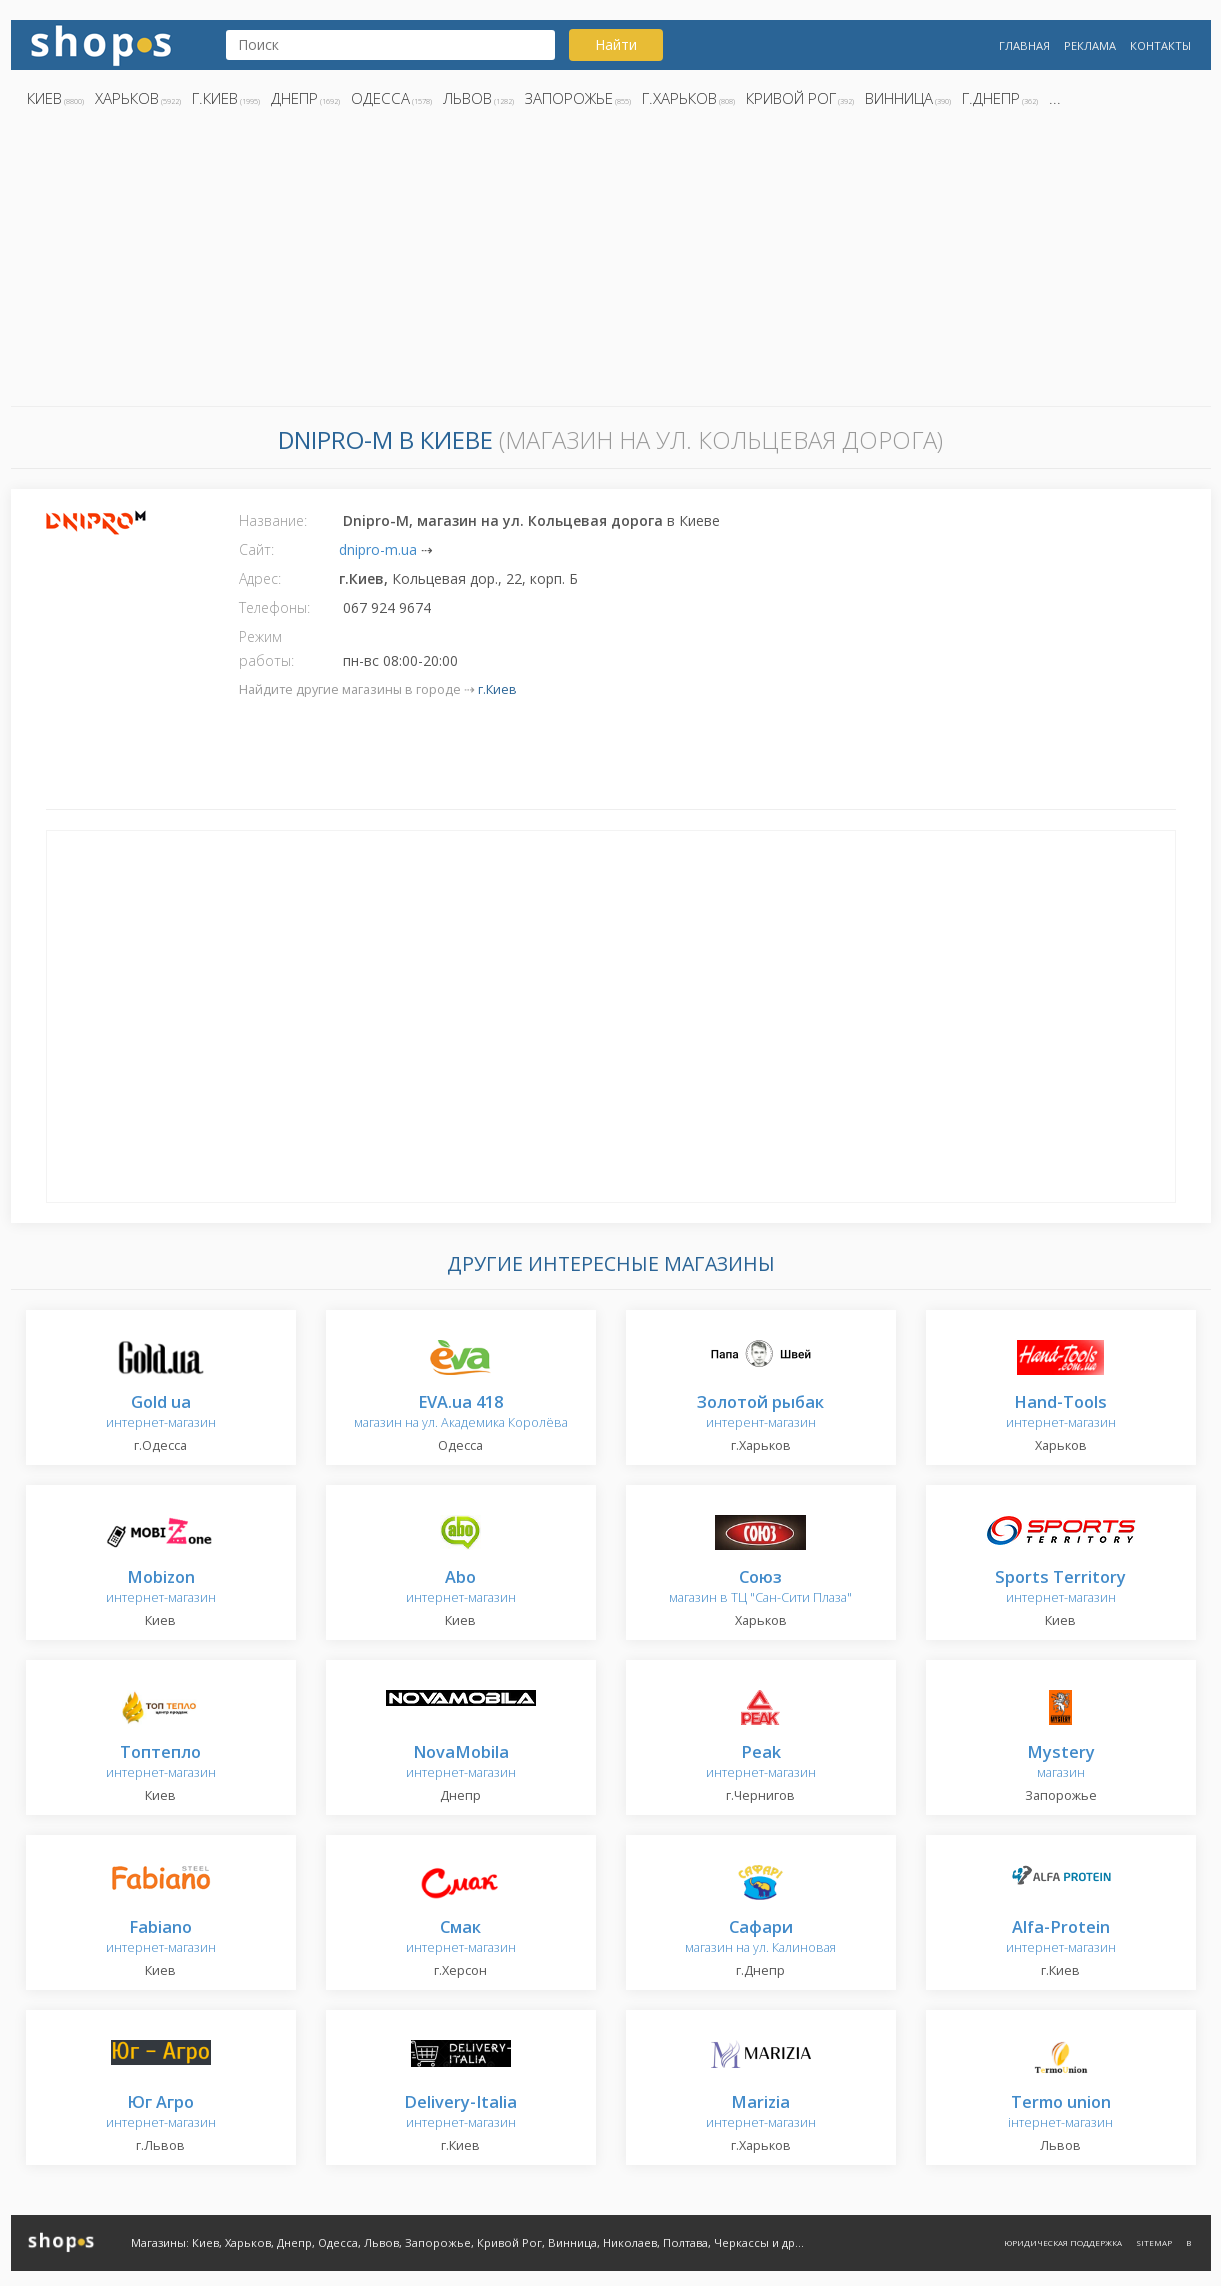 The width and height of the screenshot is (1221, 2286). Describe the element at coordinates (380, 98) in the screenshot. I see `Одесса` at that location.